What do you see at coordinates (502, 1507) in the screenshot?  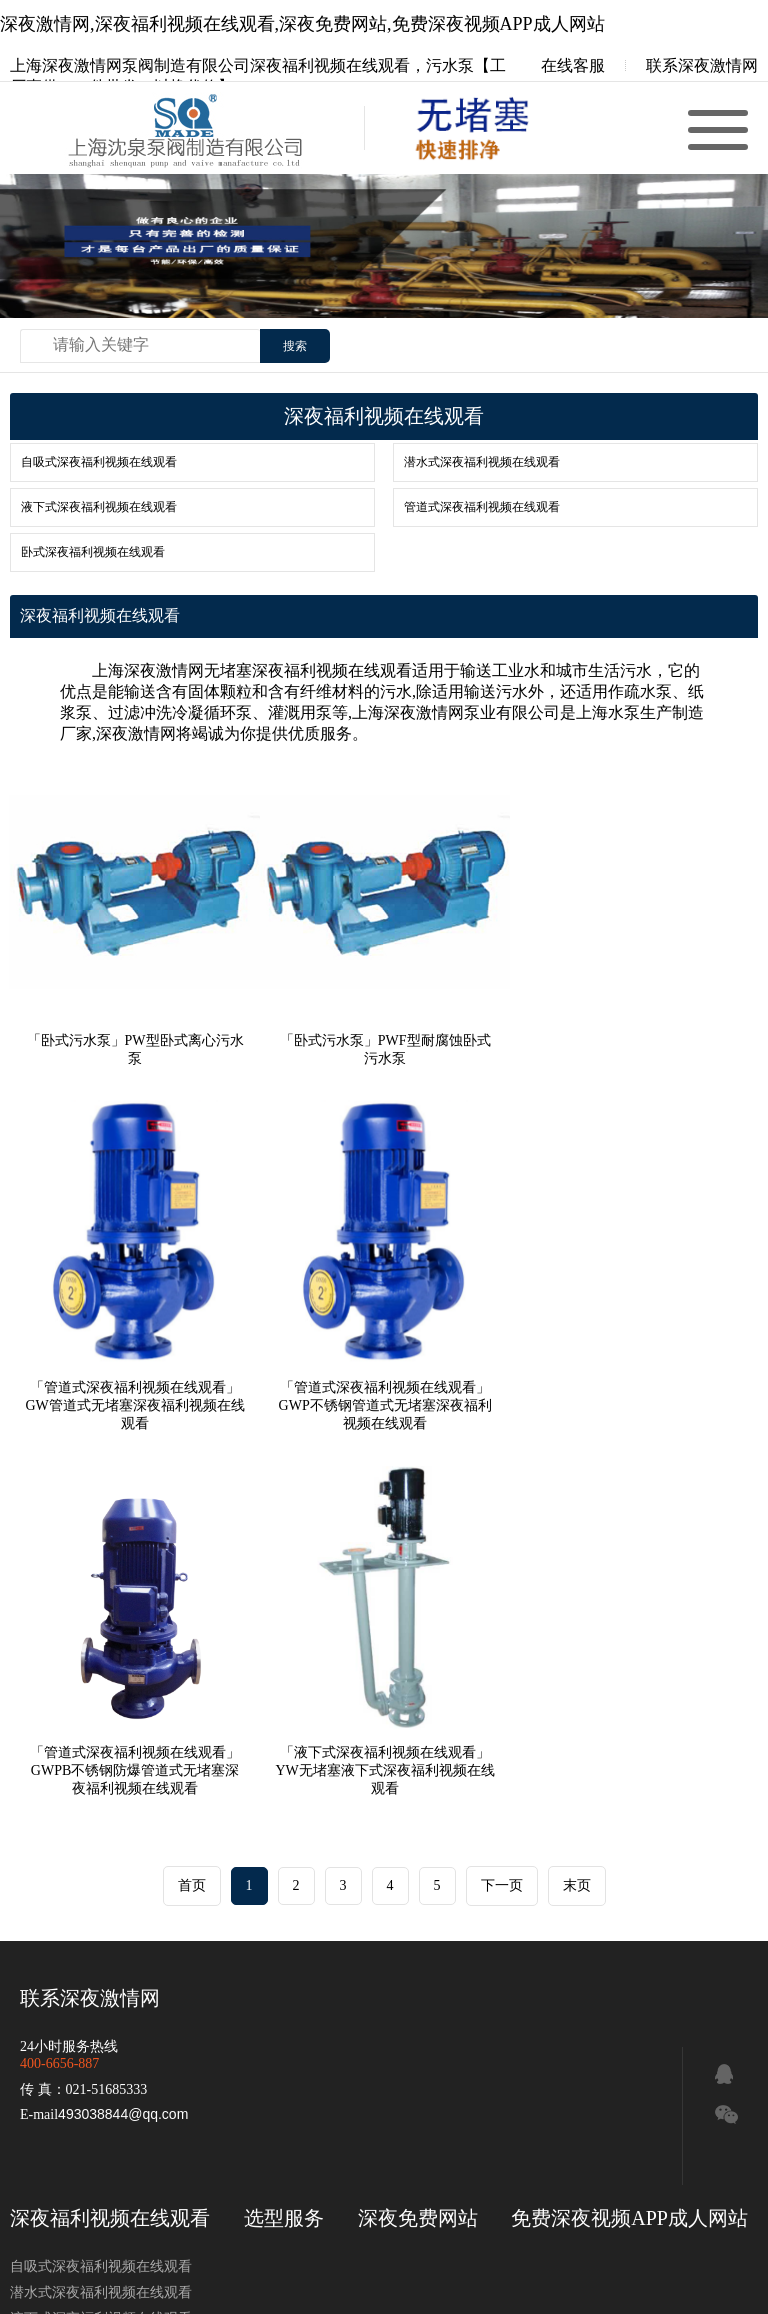 I see `下一页` at bounding box center [502, 1507].